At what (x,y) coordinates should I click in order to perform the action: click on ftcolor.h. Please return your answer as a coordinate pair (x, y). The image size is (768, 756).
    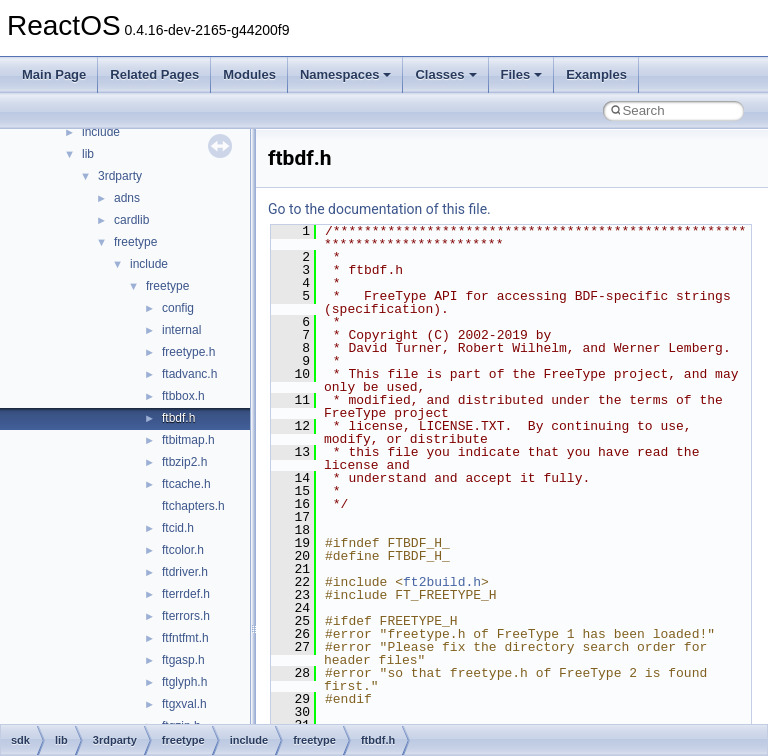
    Looking at the image, I should click on (183, 550).